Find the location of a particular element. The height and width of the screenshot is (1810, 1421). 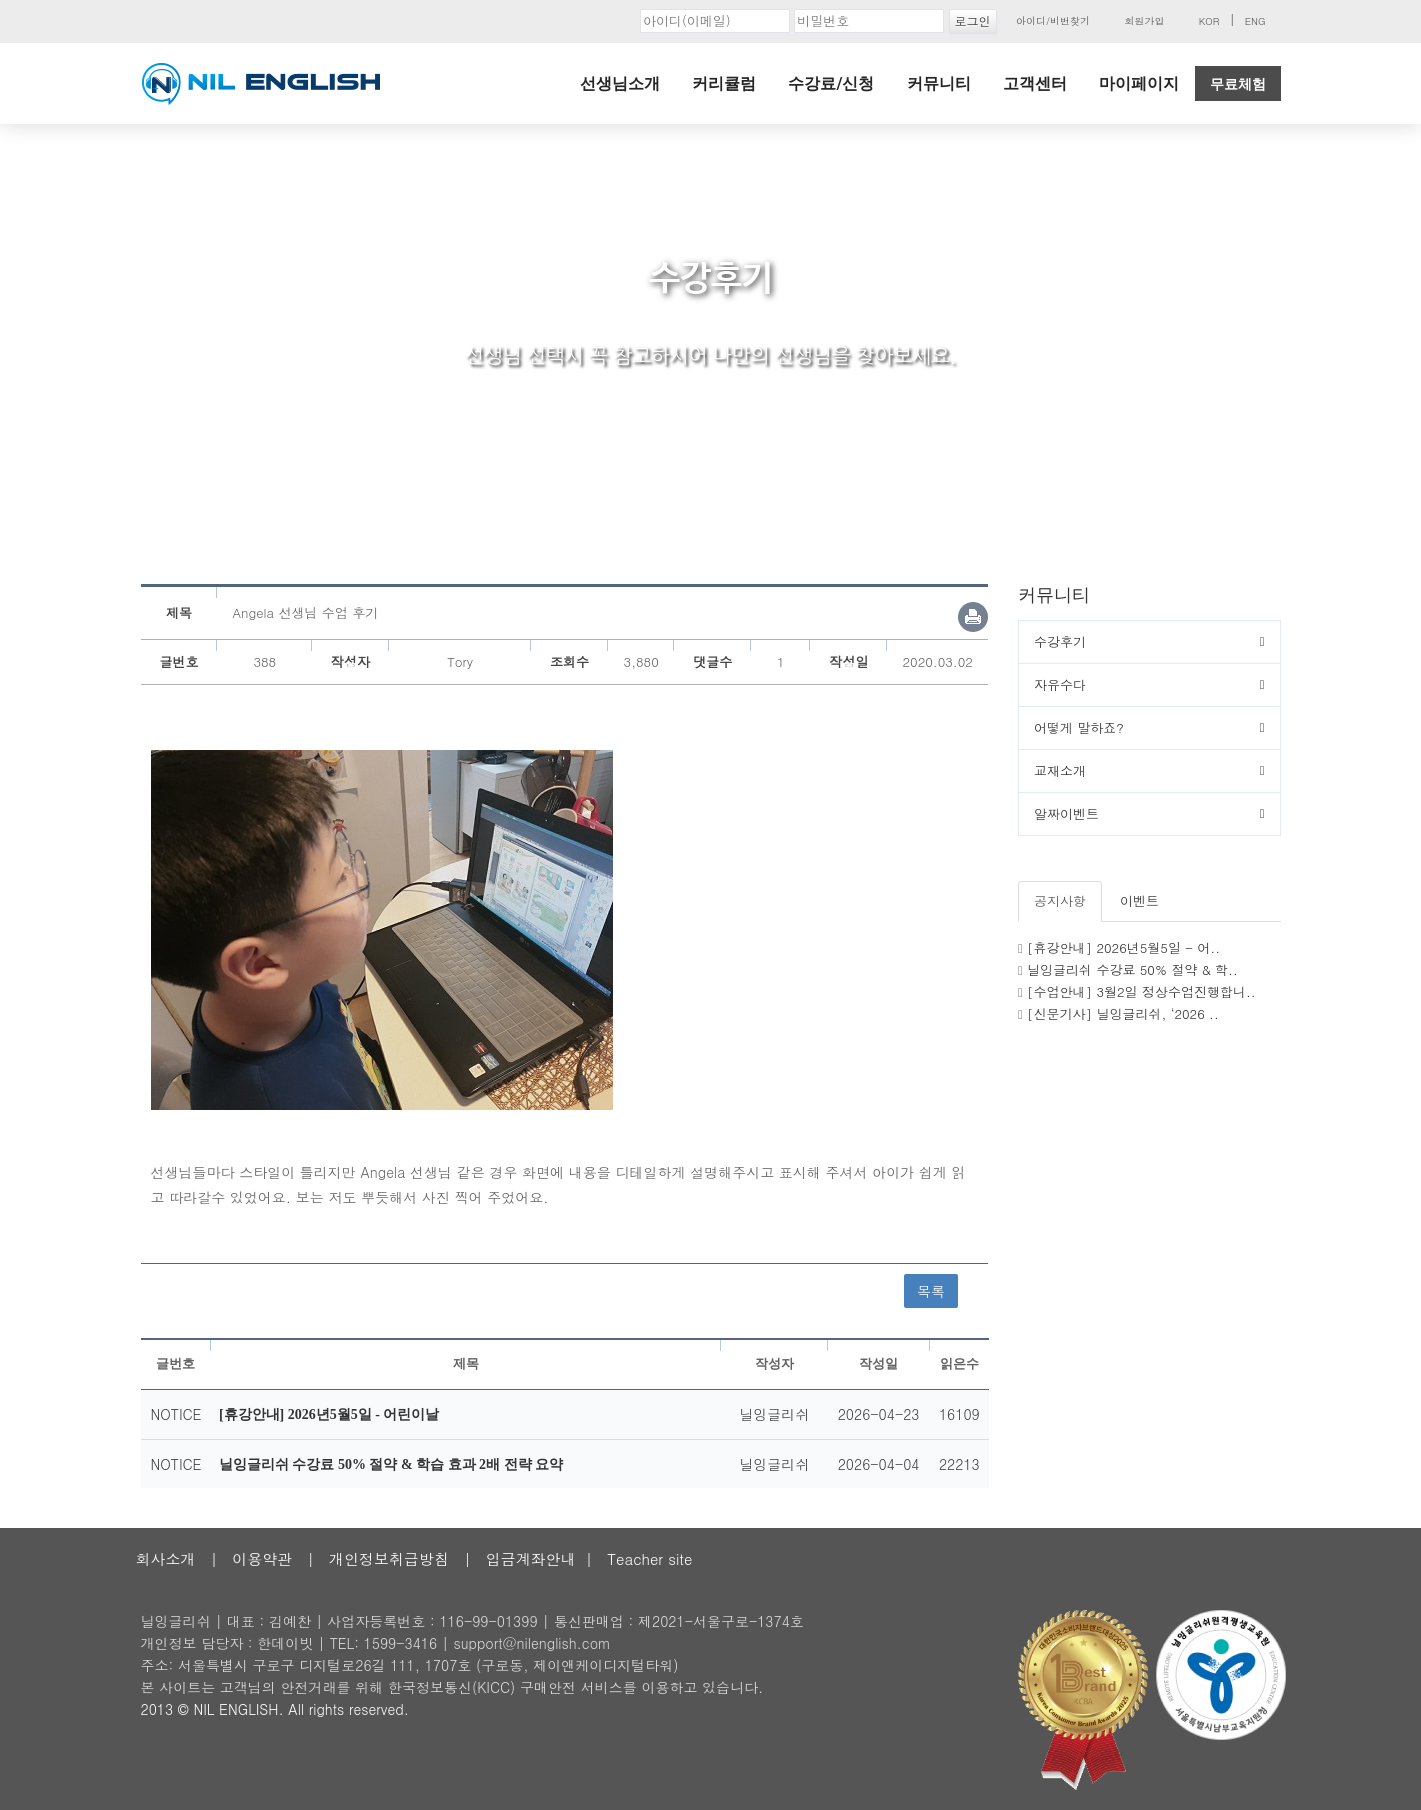

이용약관 is located at coordinates (262, 1558).